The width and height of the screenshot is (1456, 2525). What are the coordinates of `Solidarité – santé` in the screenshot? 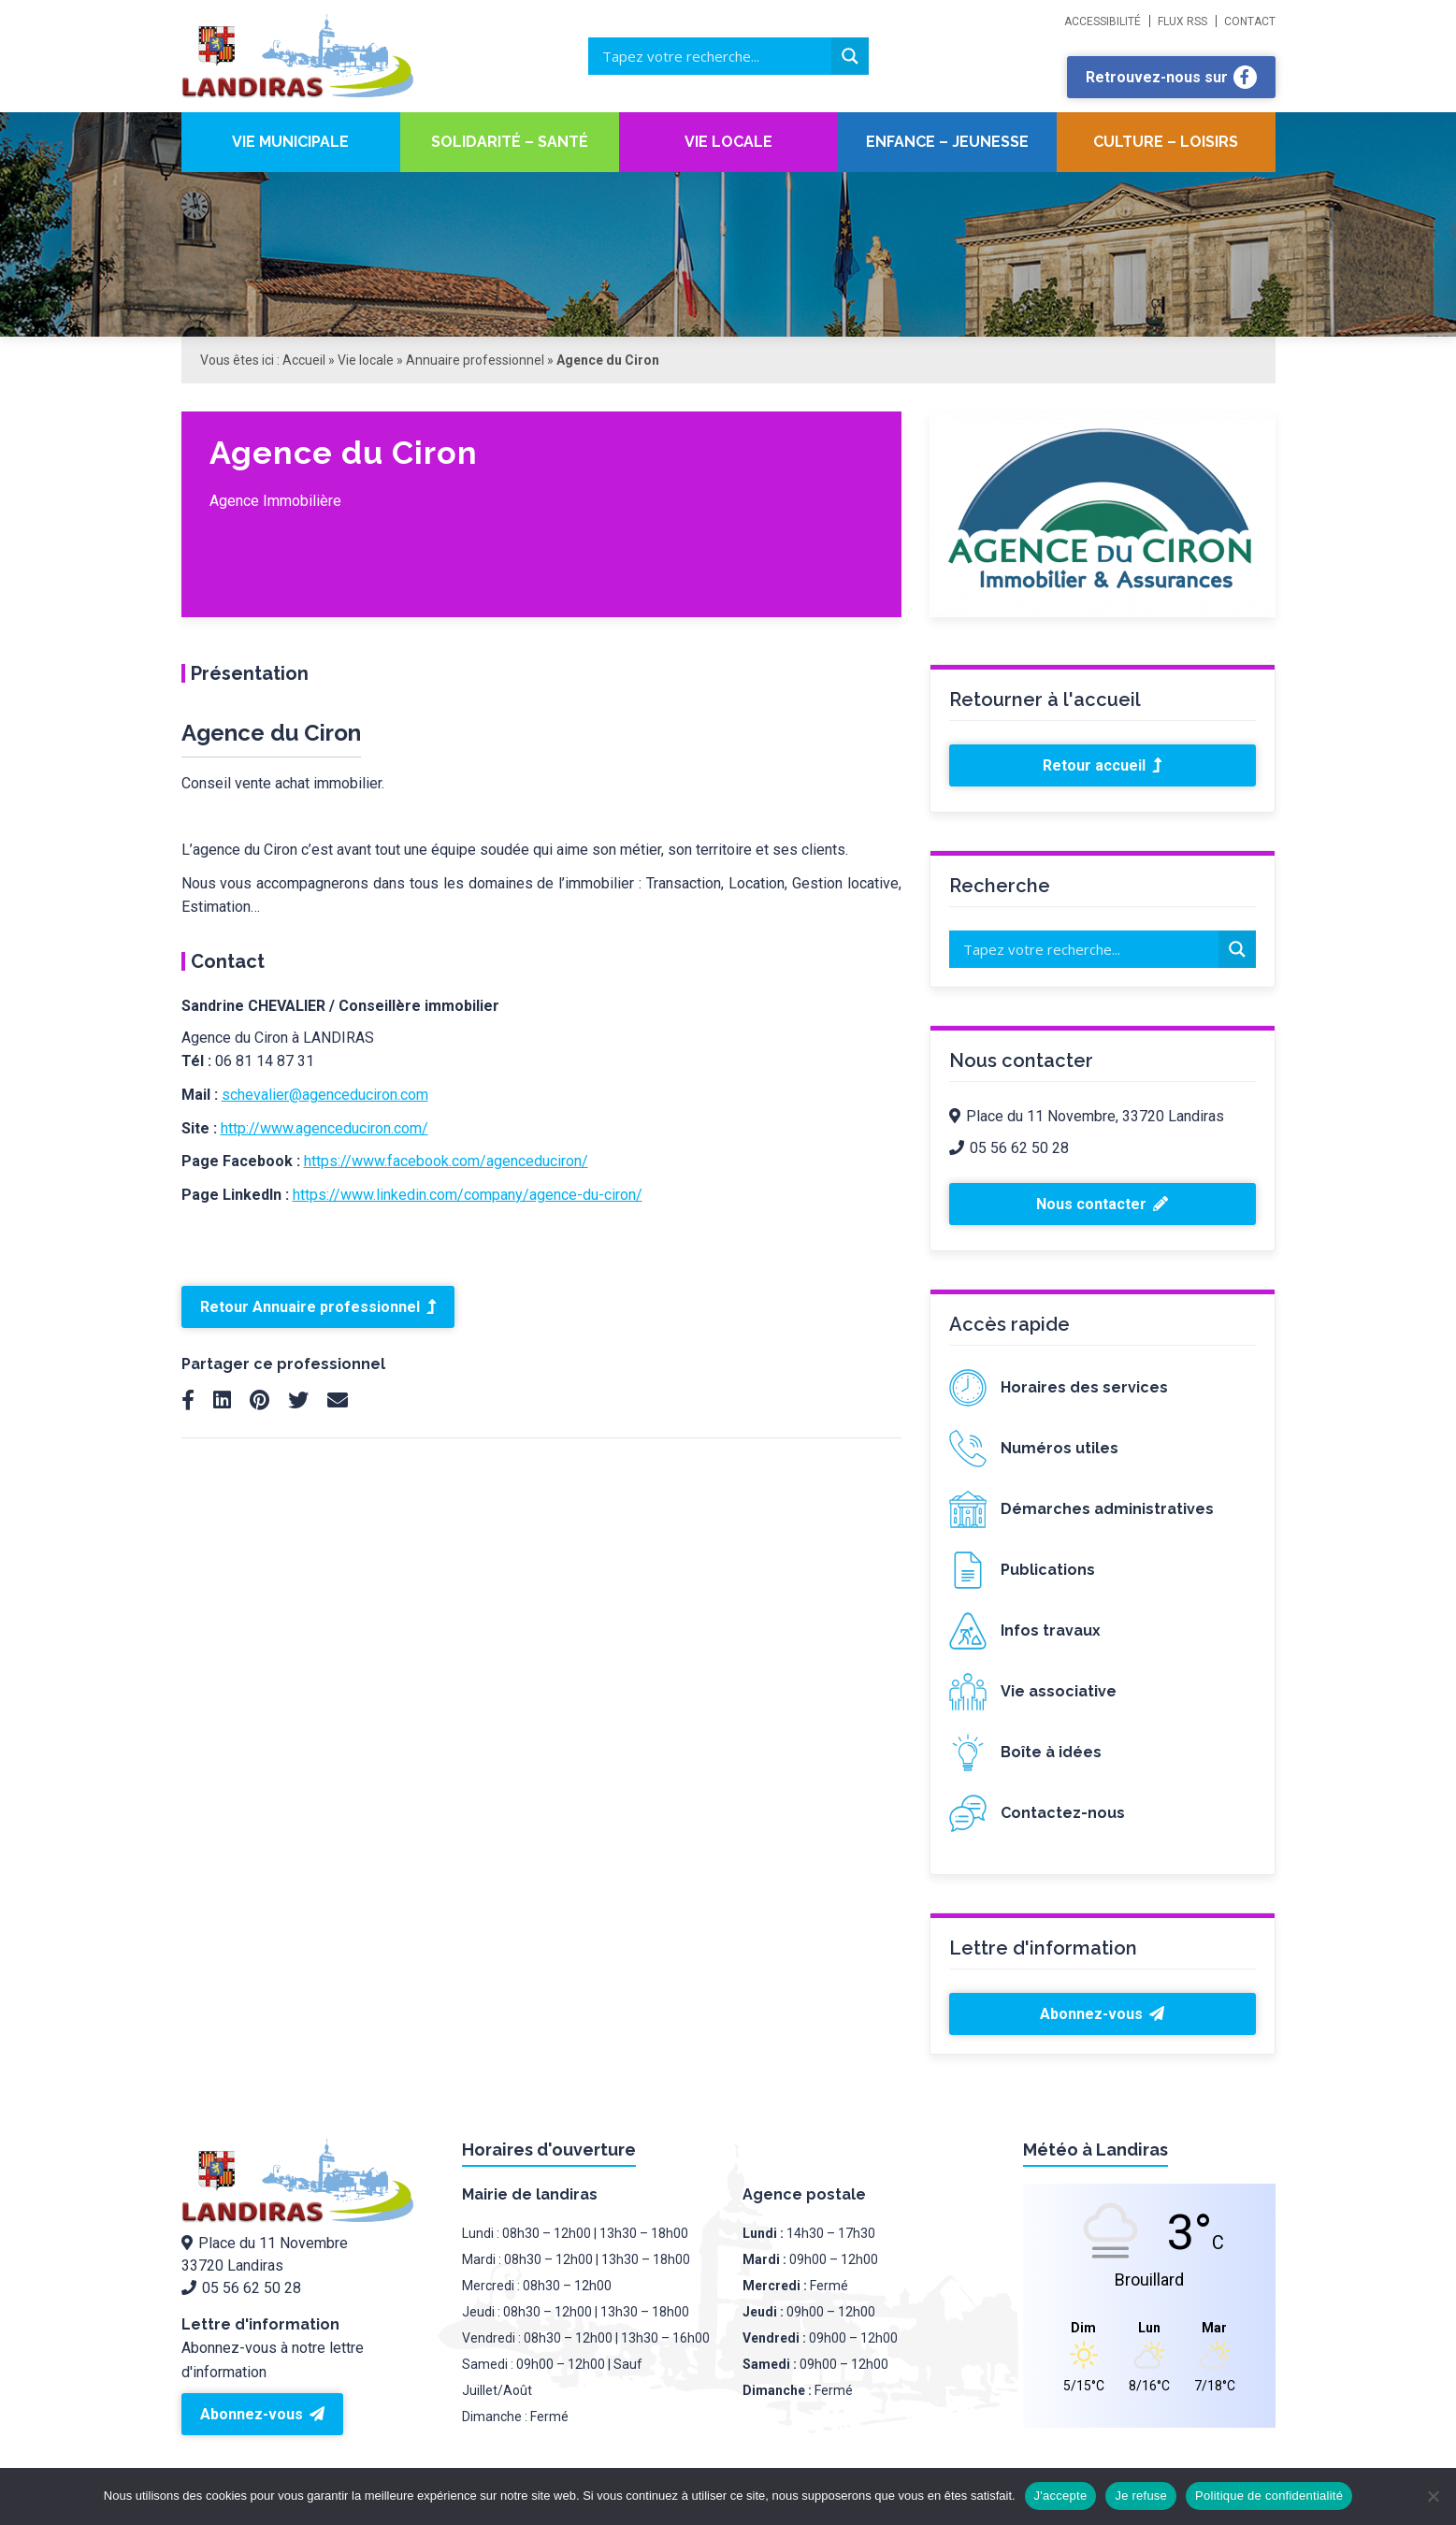 It's located at (509, 142).